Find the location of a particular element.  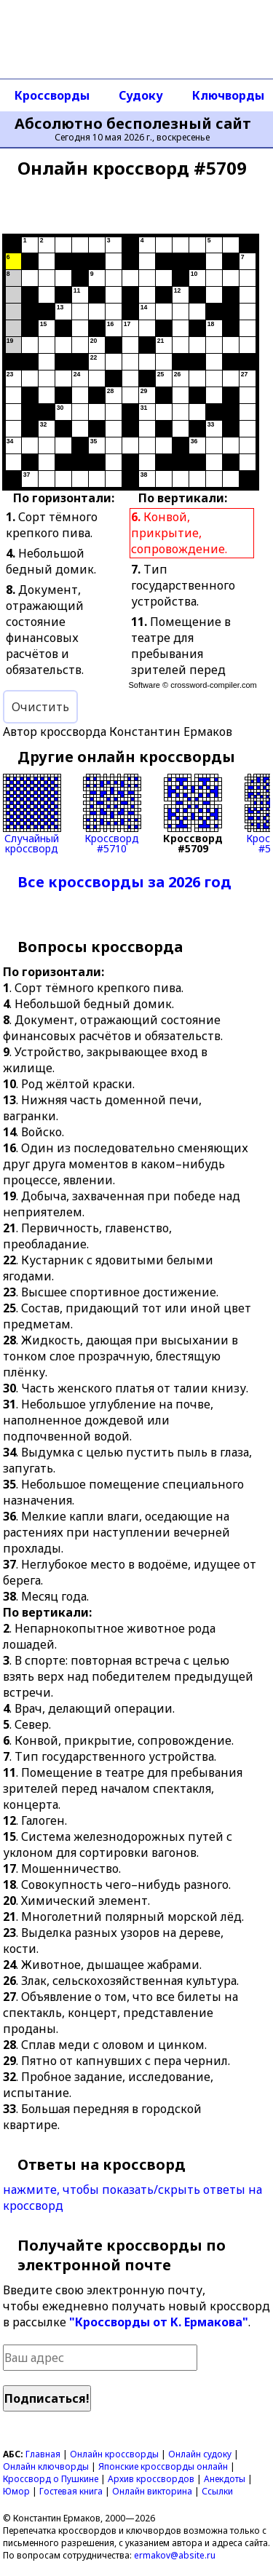

Анекдоты is located at coordinates (224, 2479).